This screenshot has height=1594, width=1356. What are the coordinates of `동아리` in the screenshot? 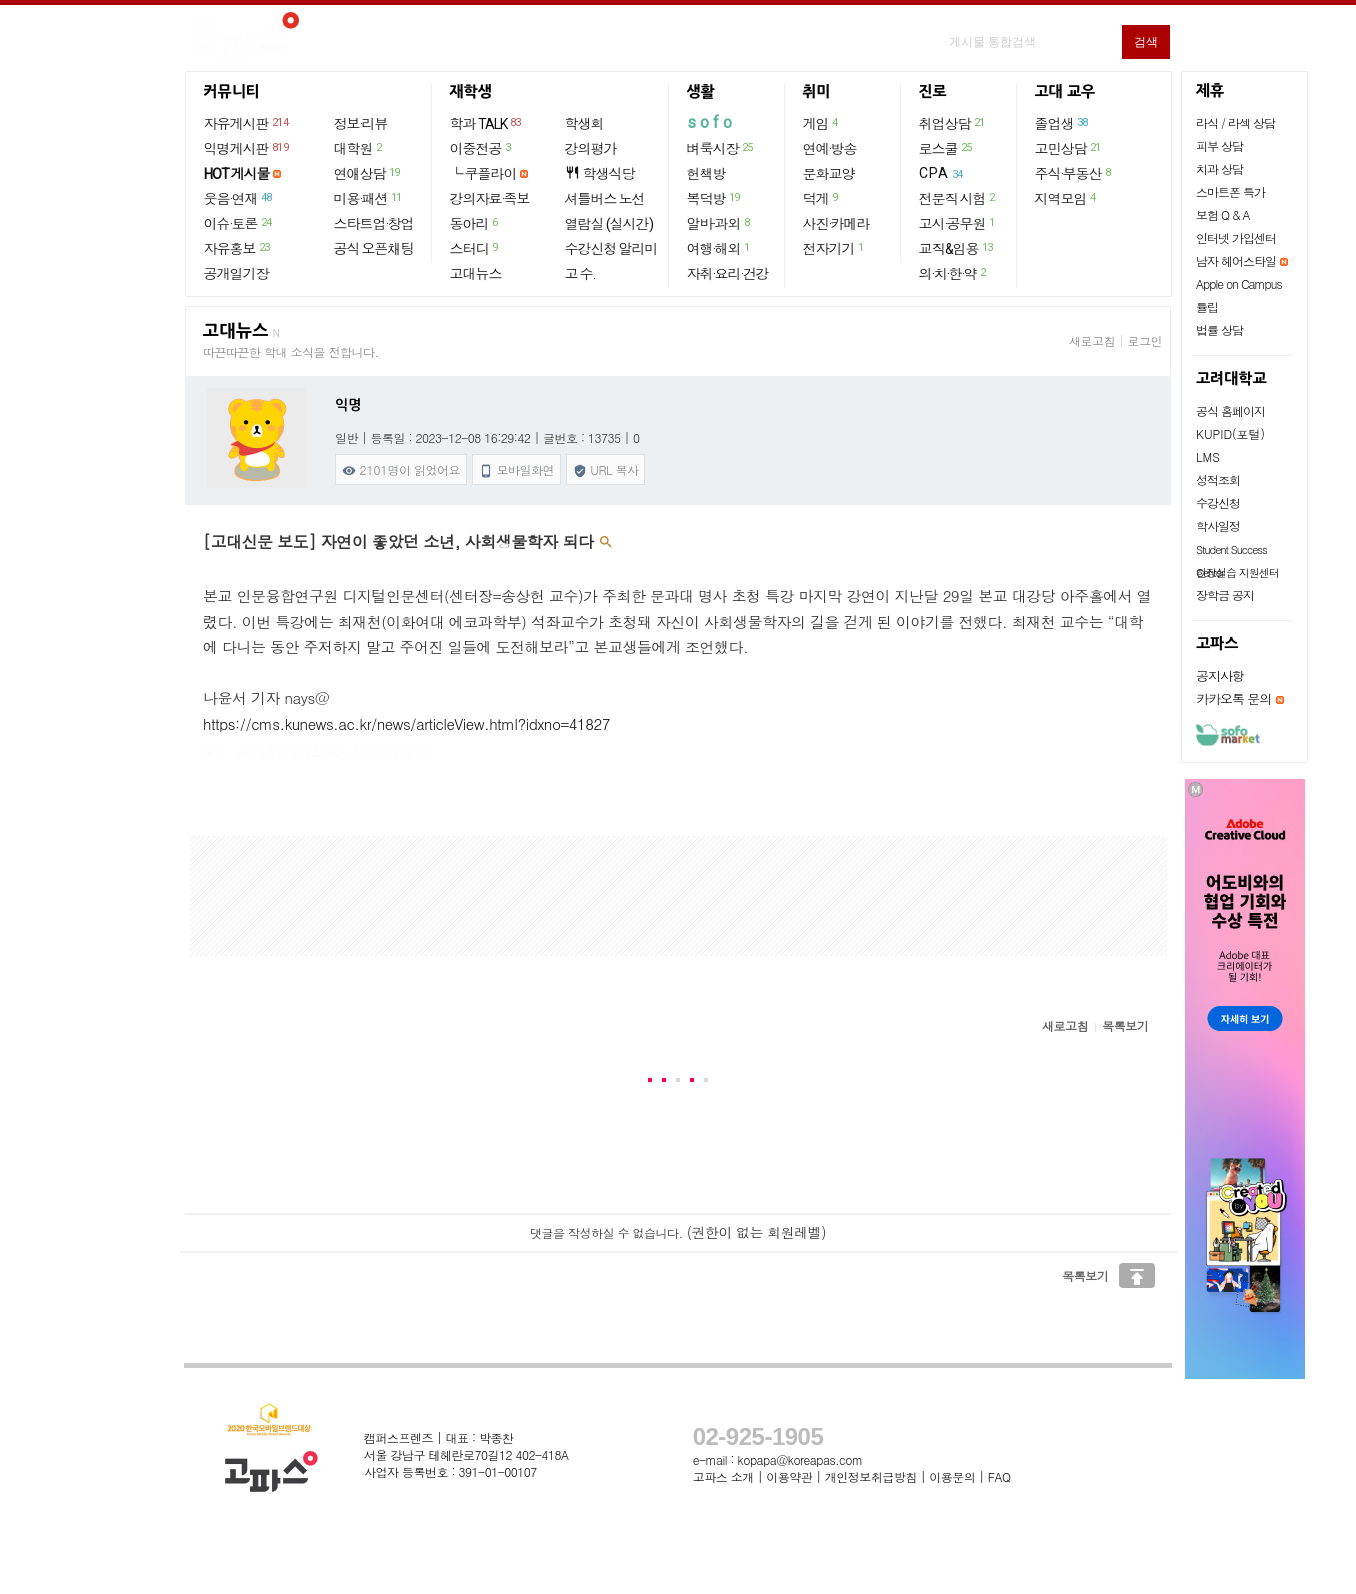 It's located at (475, 223).